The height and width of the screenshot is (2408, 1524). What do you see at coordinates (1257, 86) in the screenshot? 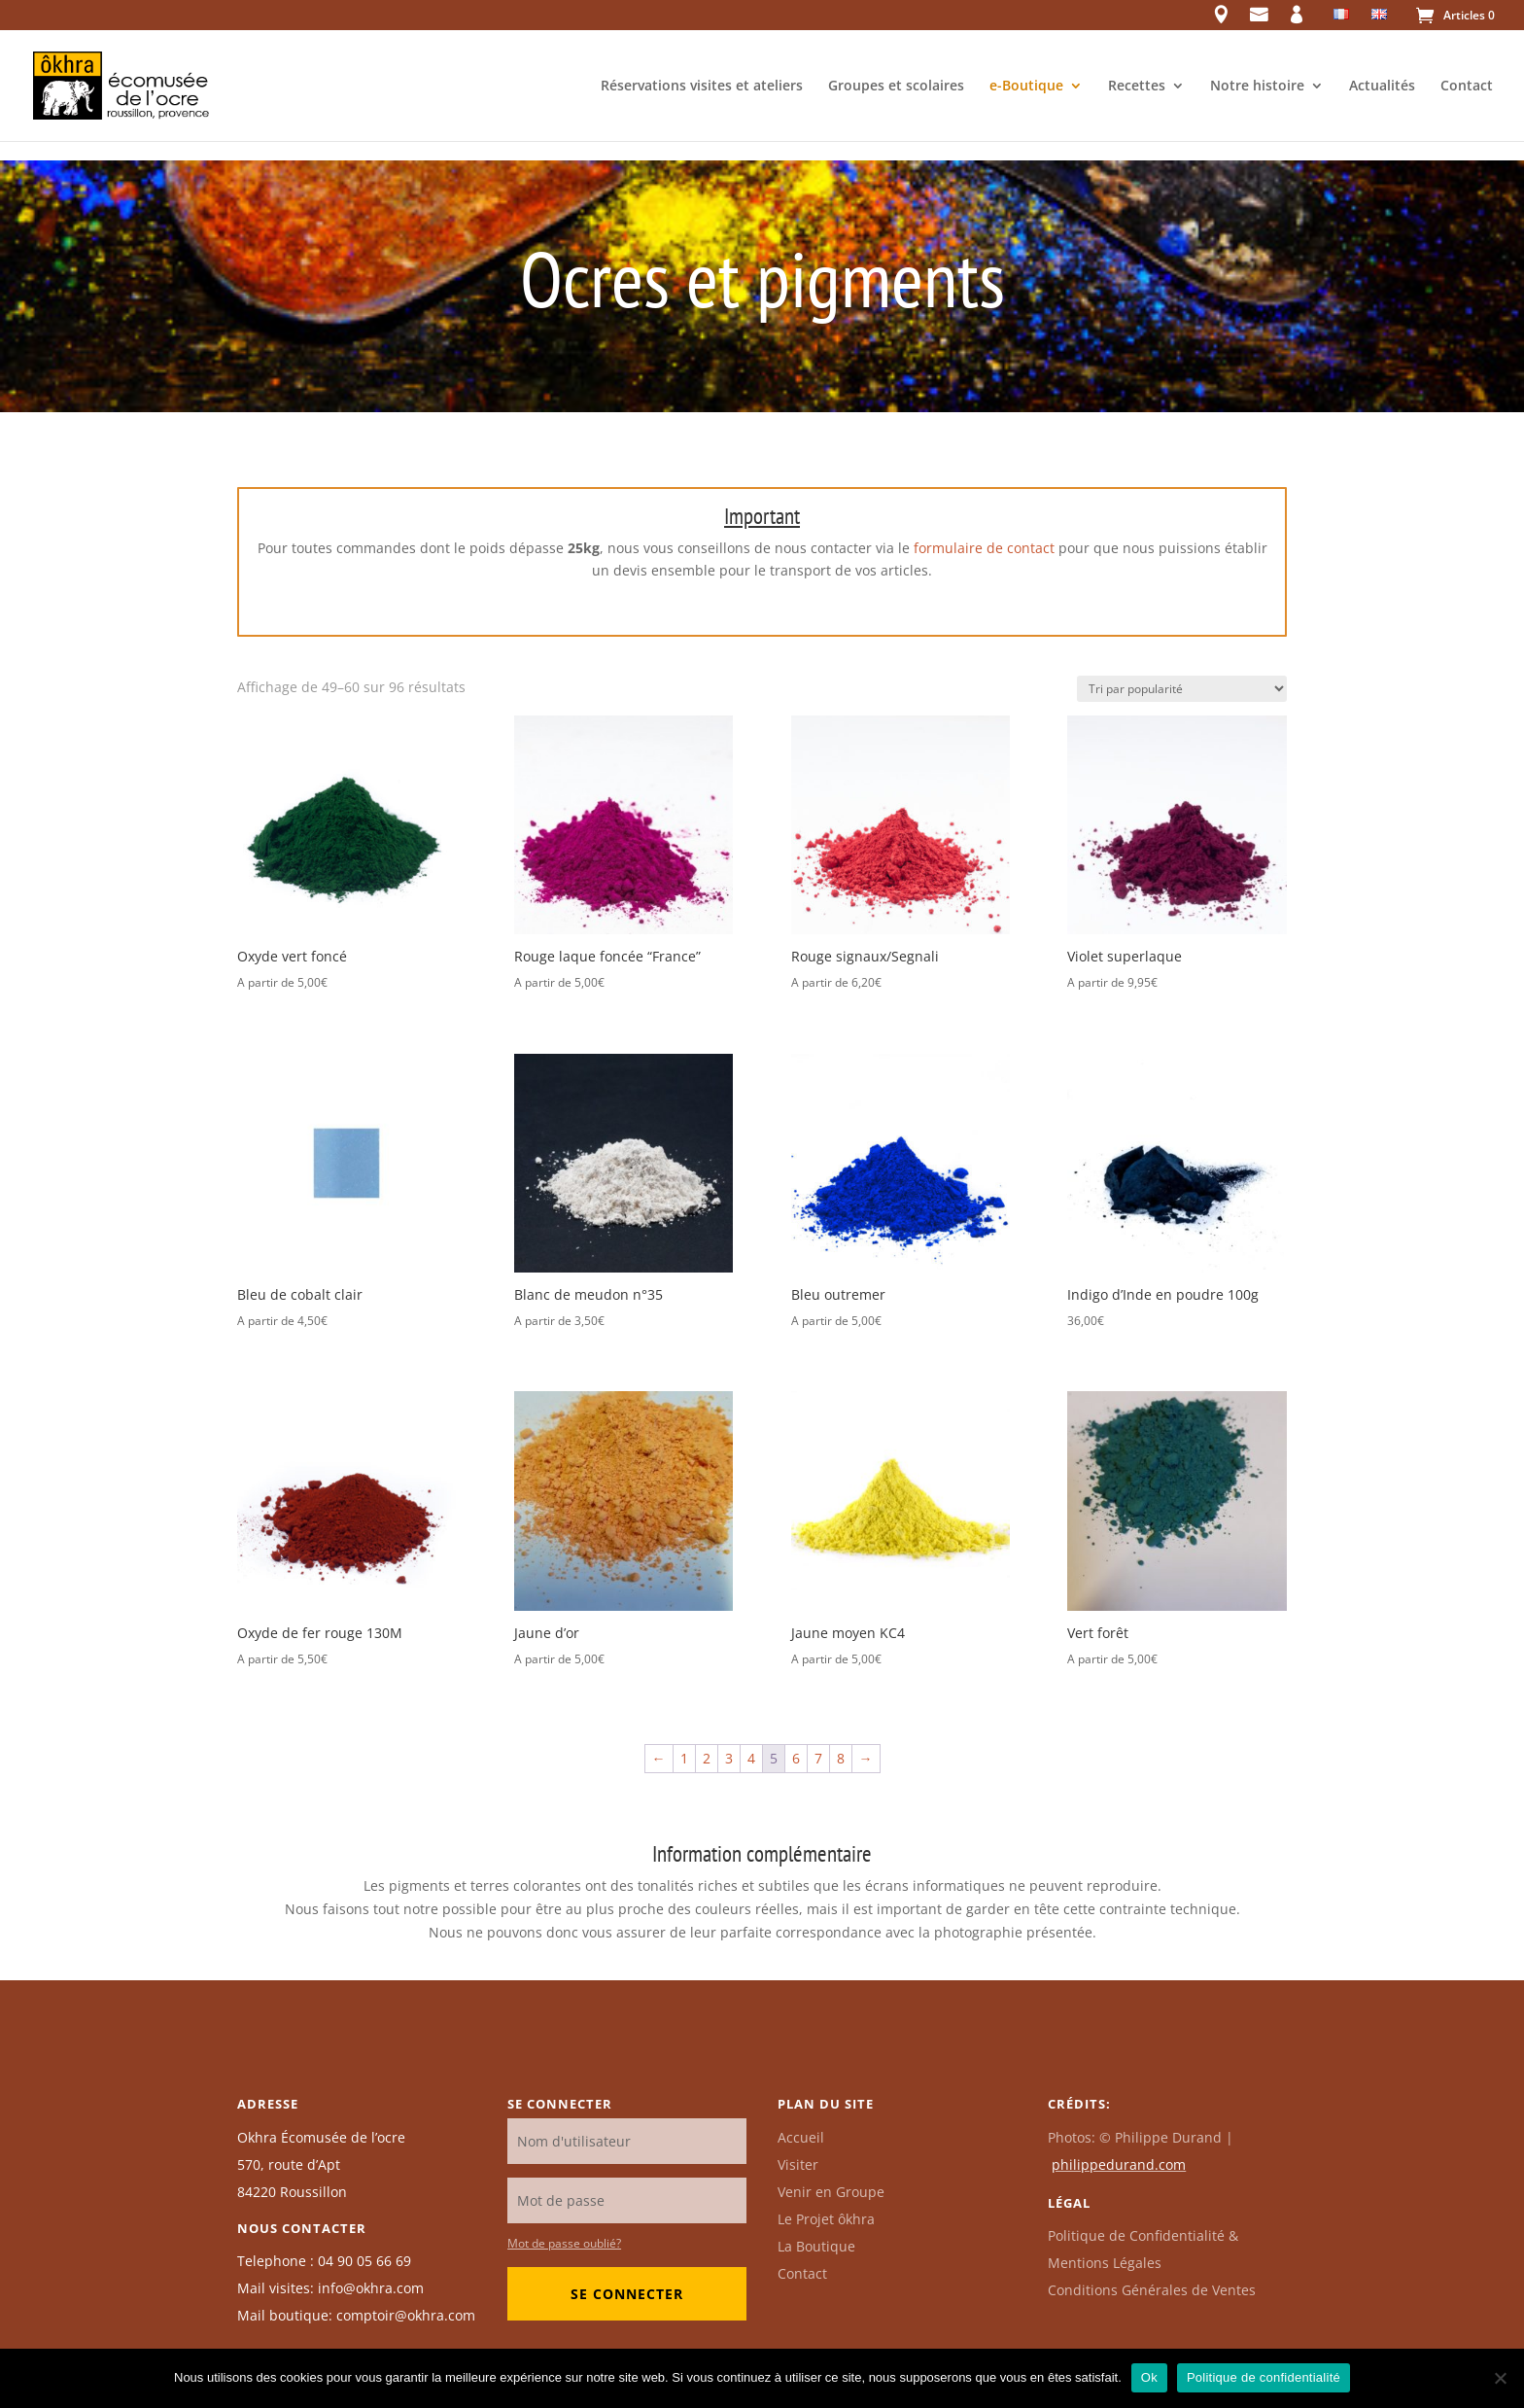
I see `Notre histoire` at bounding box center [1257, 86].